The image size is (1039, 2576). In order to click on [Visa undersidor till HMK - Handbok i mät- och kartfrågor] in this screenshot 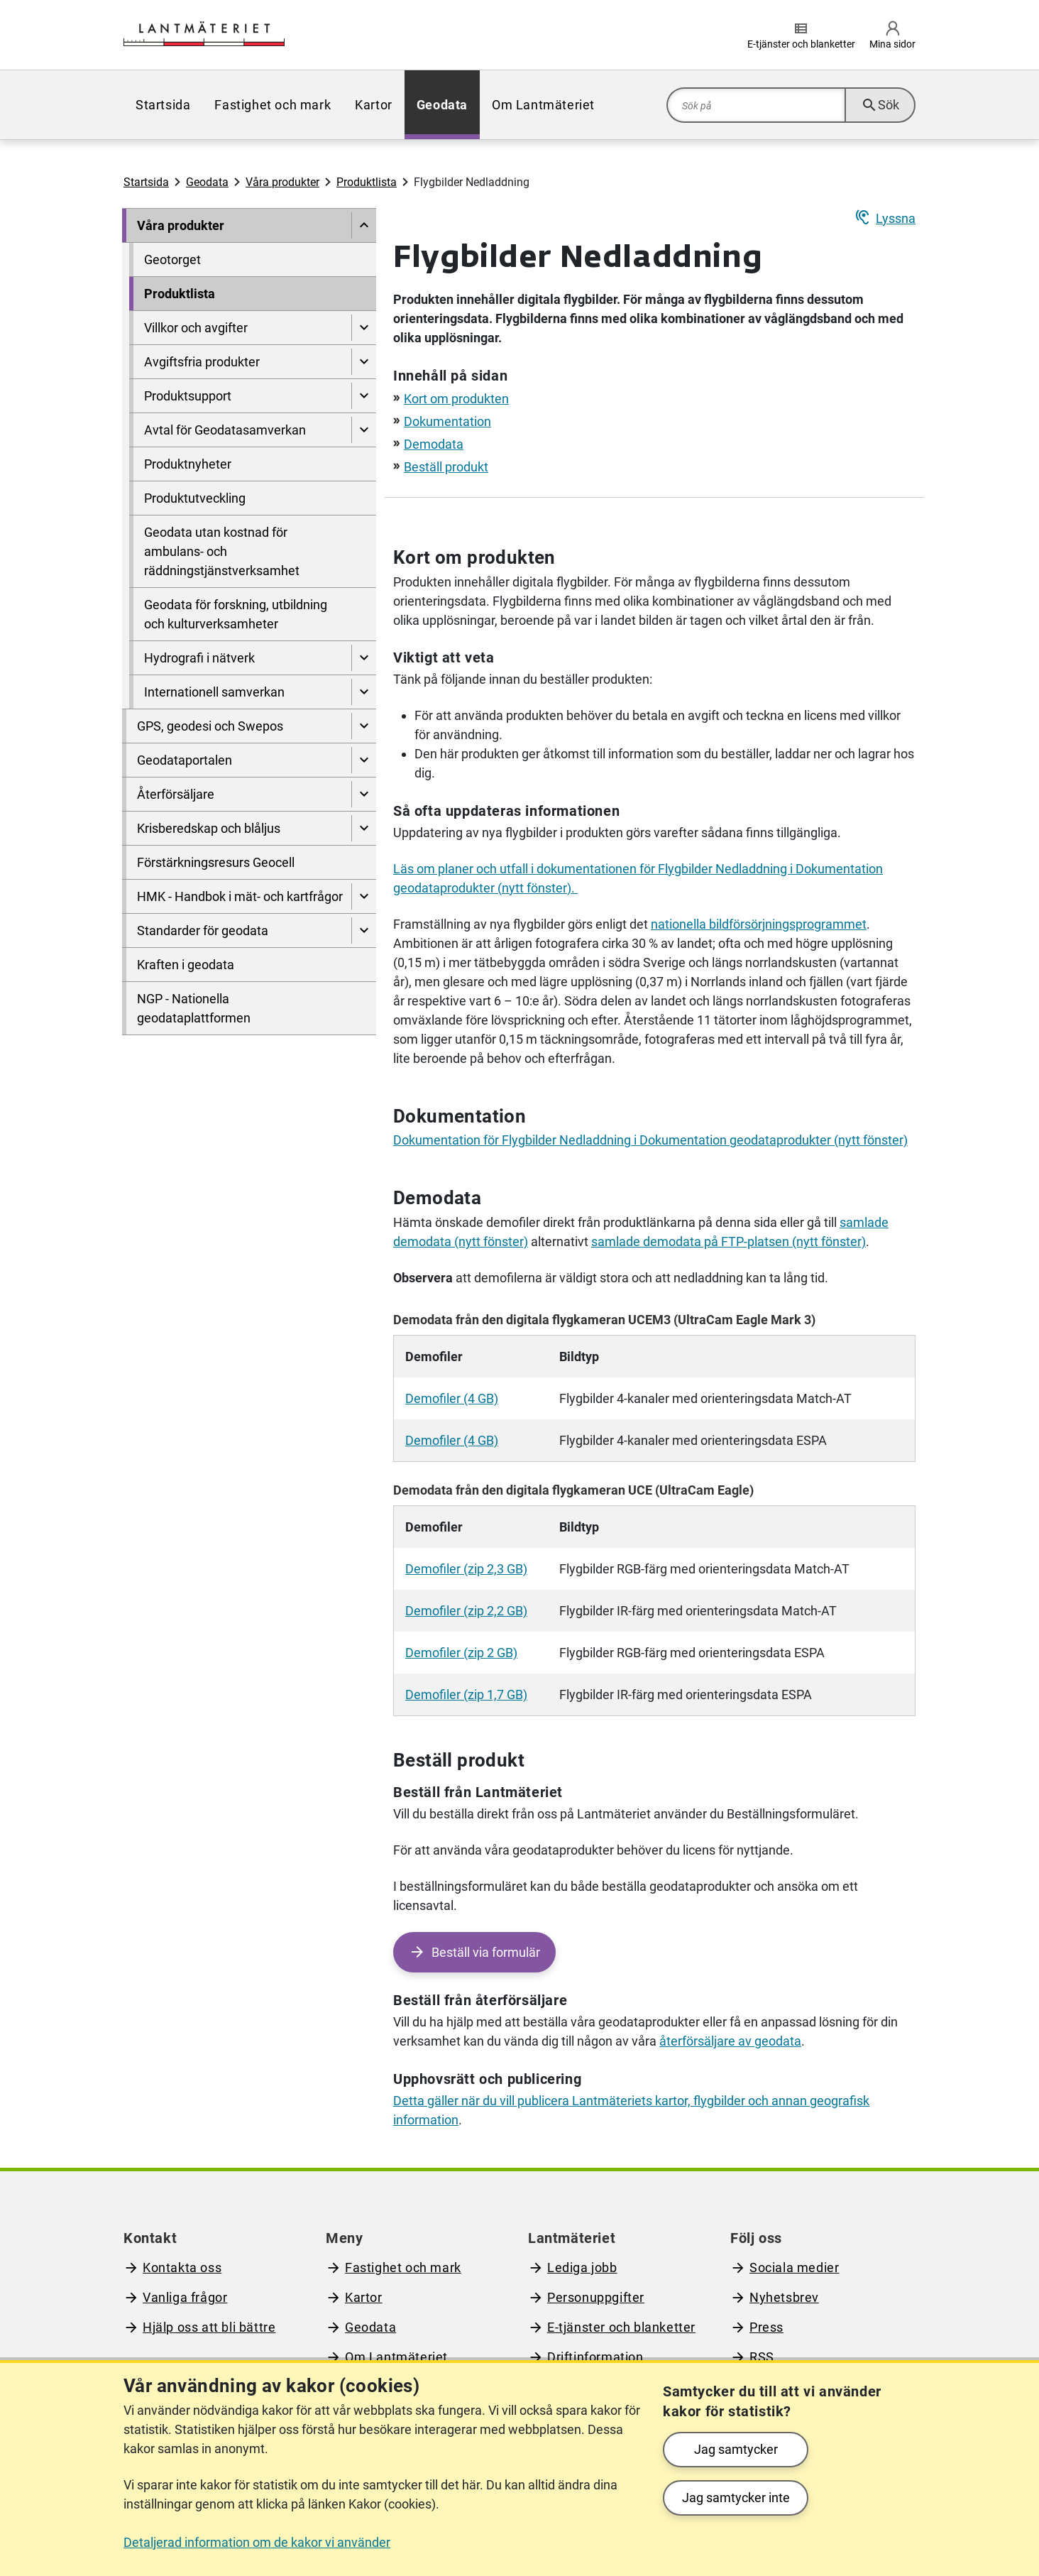, I will do `click(363, 896)`.